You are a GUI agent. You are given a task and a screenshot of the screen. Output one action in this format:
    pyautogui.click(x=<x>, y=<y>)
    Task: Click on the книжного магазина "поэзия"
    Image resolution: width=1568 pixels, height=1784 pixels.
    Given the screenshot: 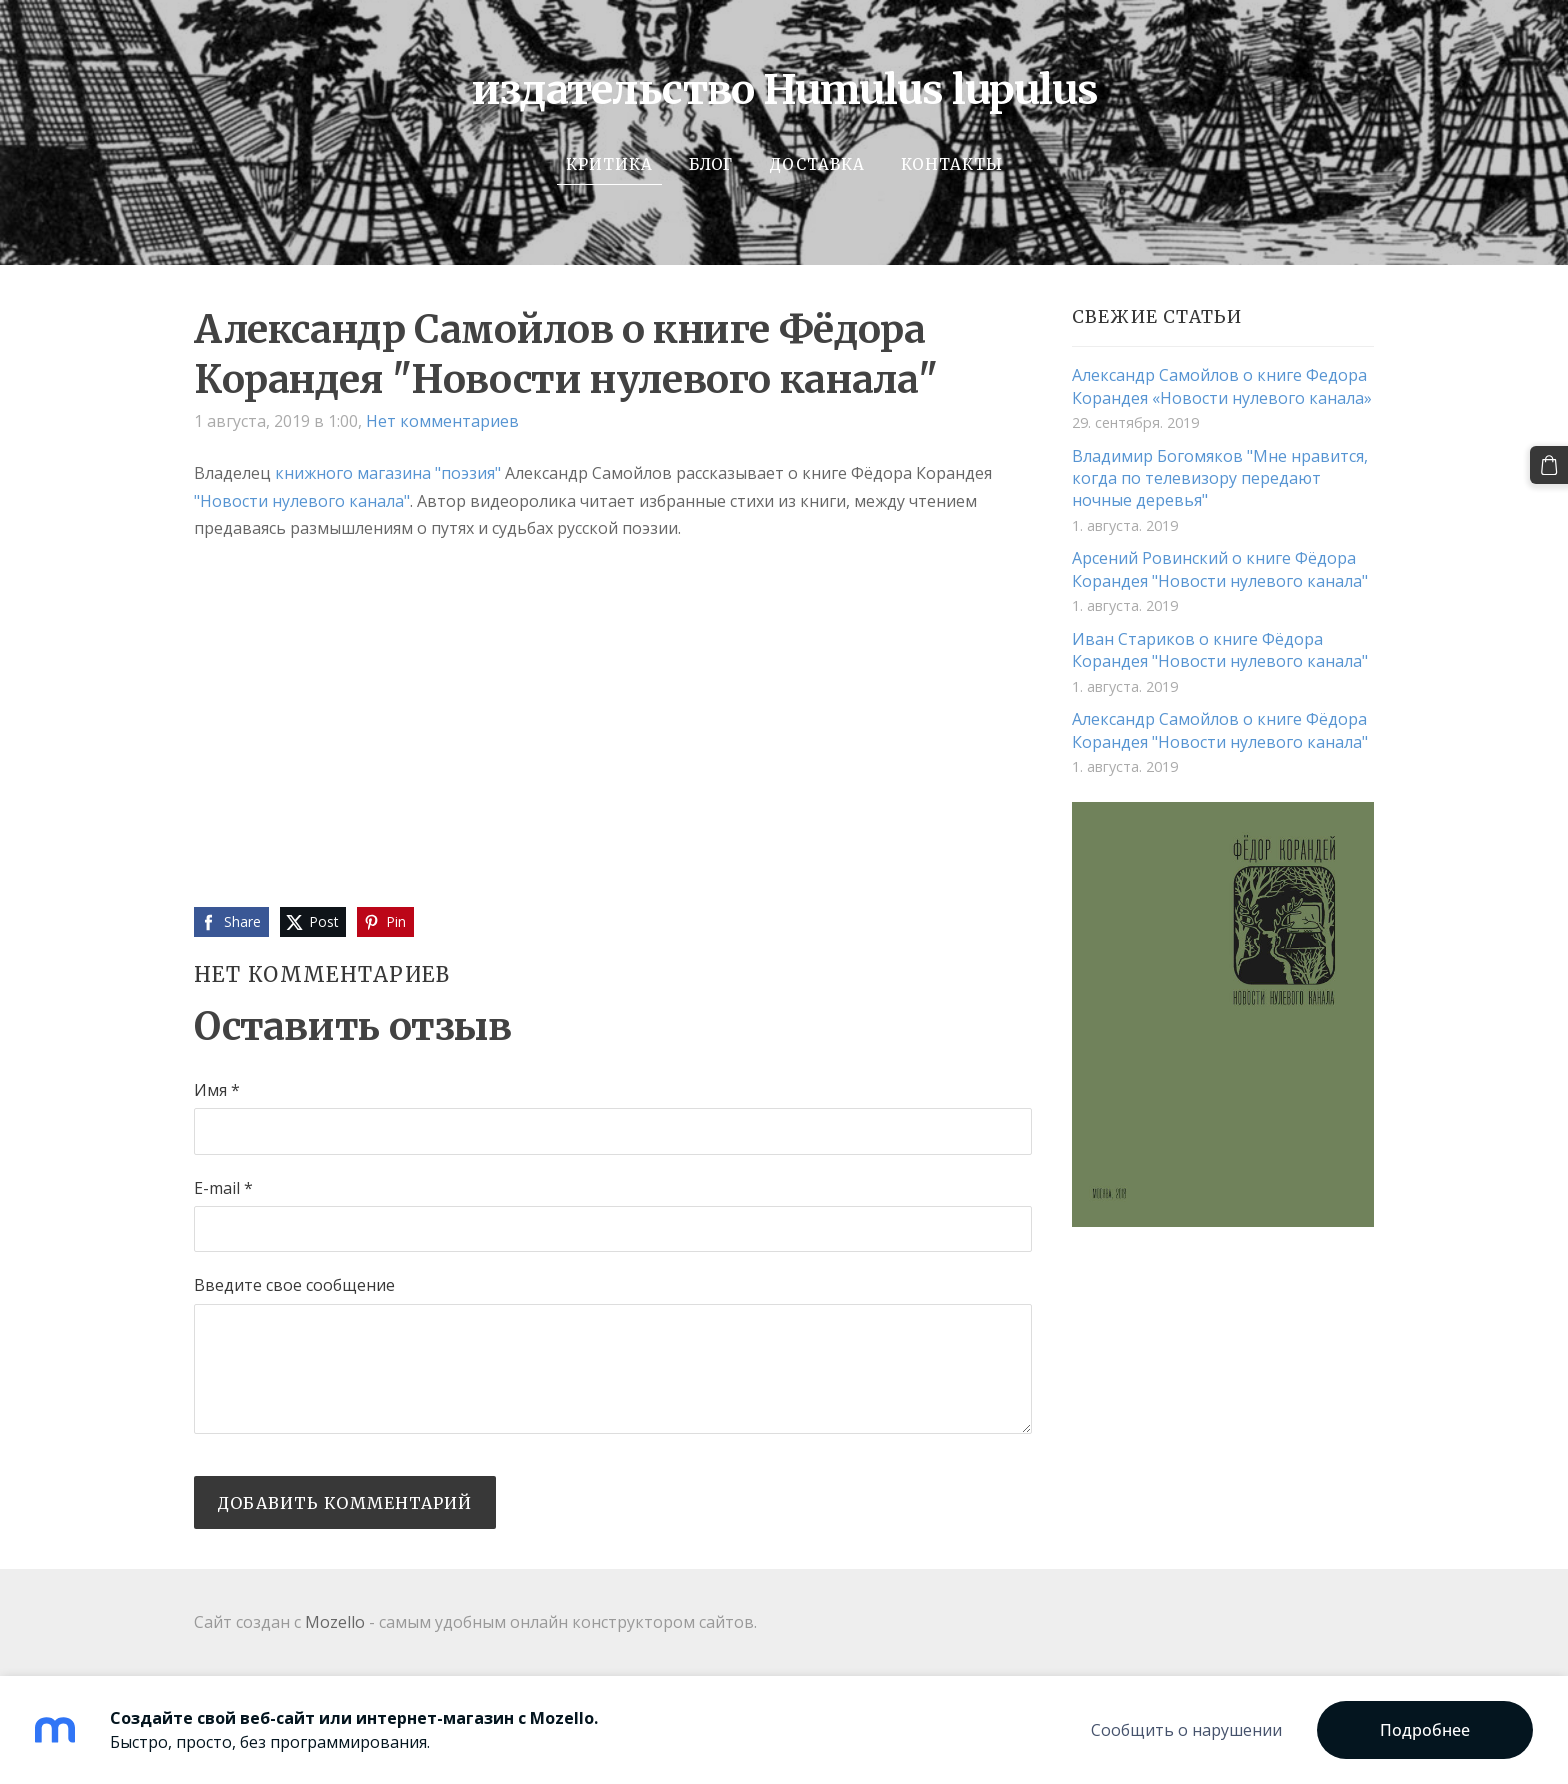 What is the action you would take?
    pyautogui.click(x=388, y=473)
    